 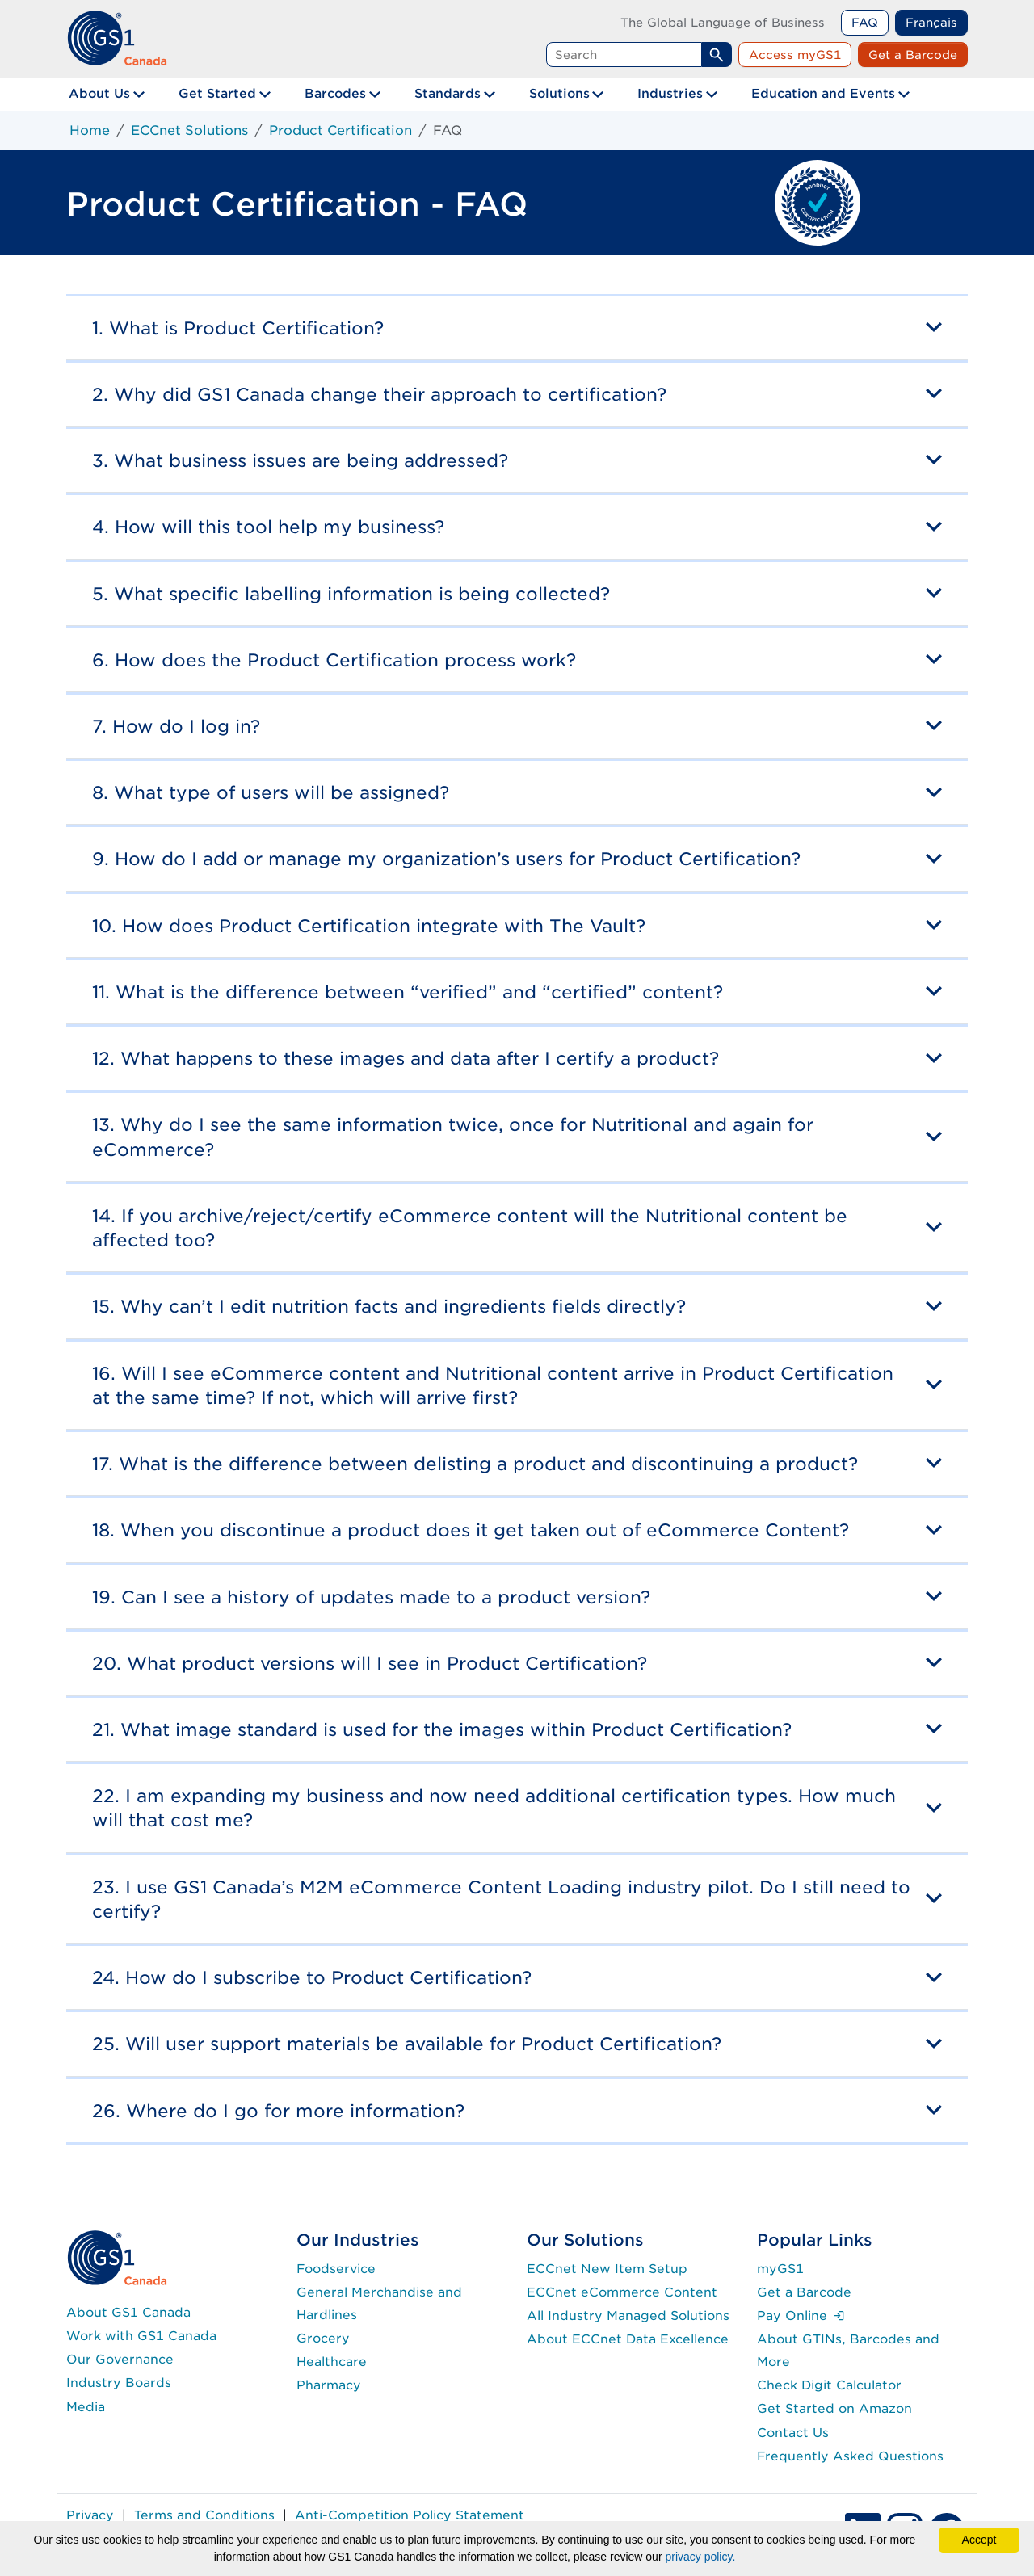 I want to click on Terms and Conditions, so click(x=204, y=2515).